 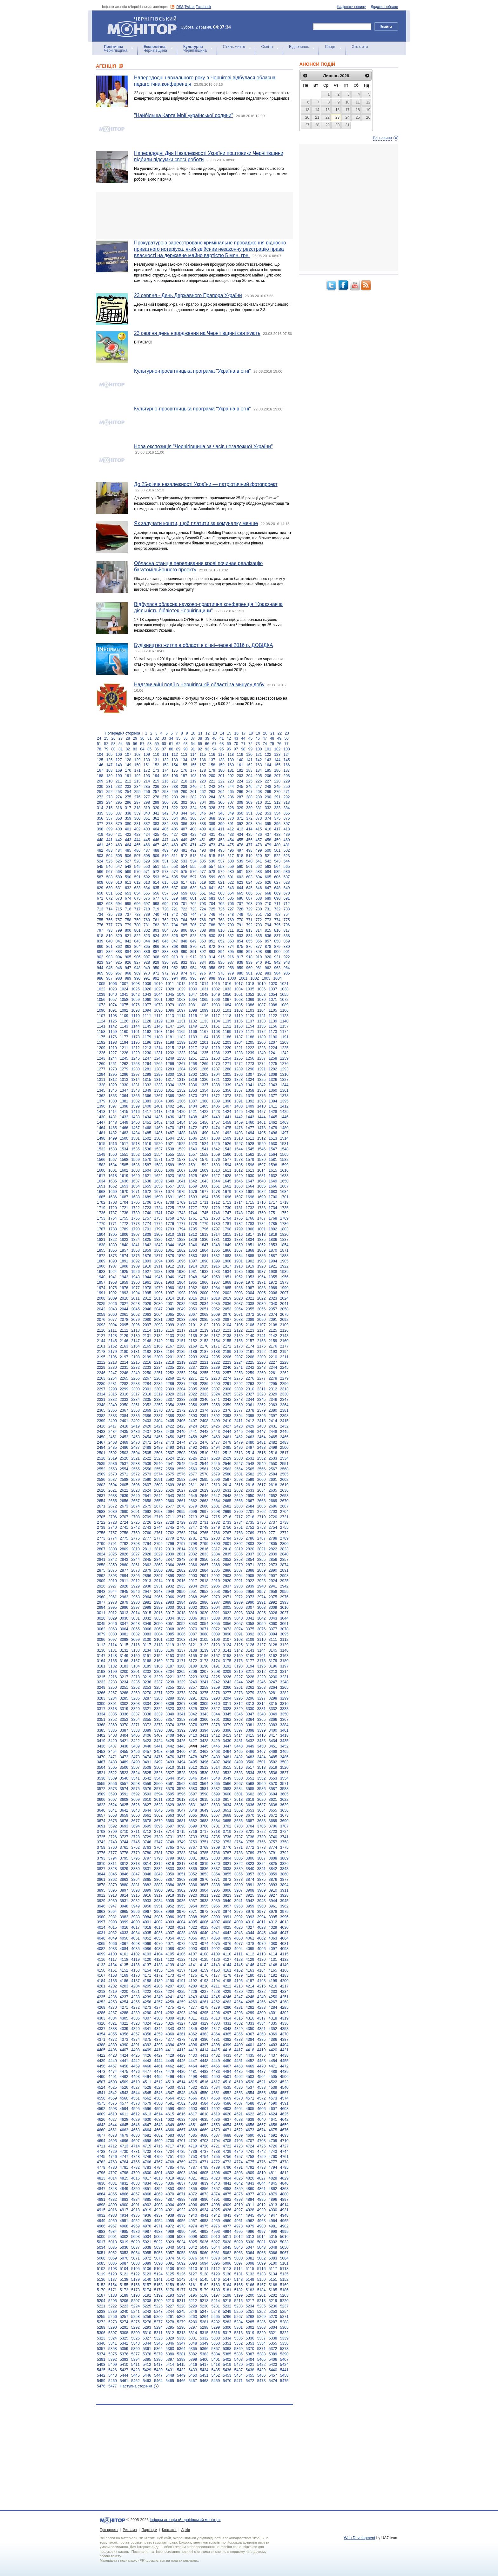 I want to click on 4630, so click(x=147, y=2119).